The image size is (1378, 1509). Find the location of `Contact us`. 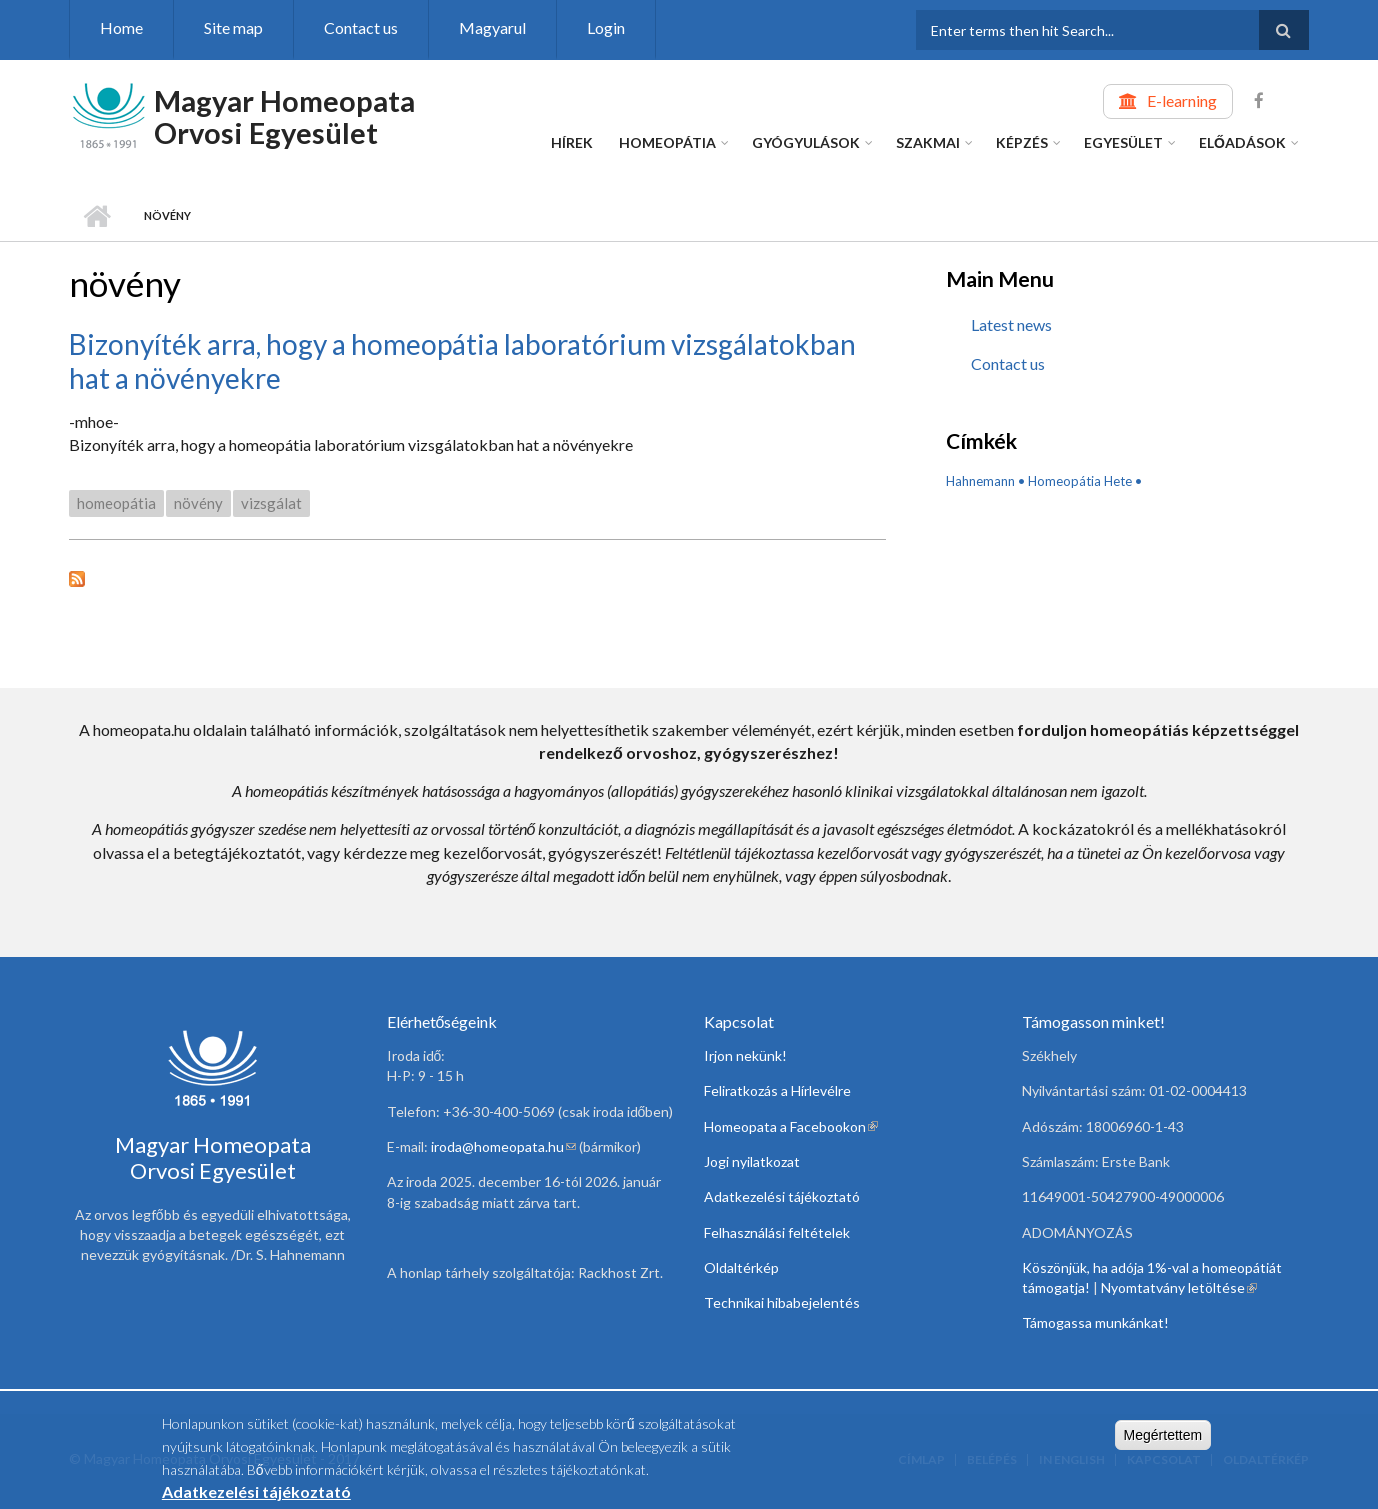

Contact us is located at coordinates (361, 27).